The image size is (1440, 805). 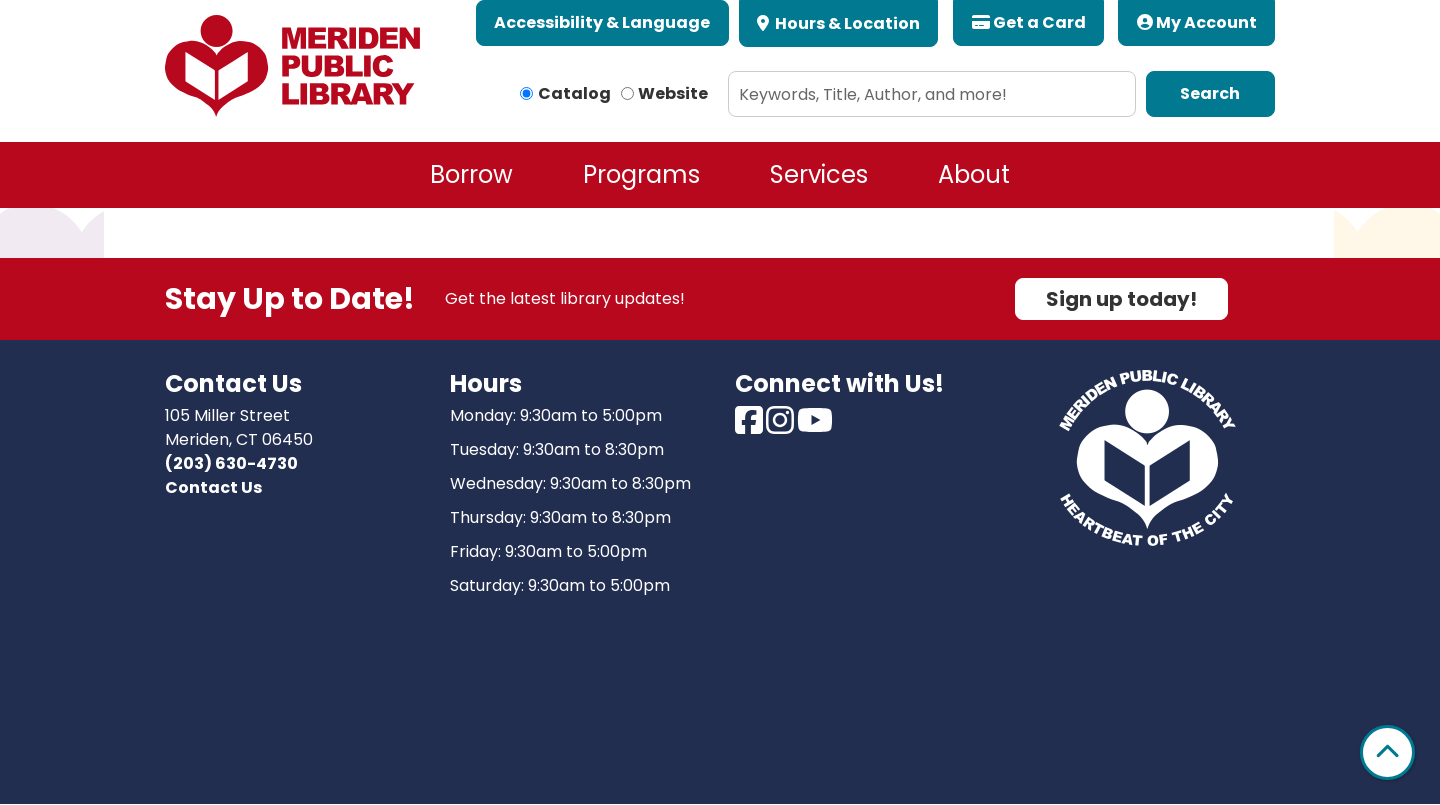 I want to click on Search, so click(x=1210, y=93).